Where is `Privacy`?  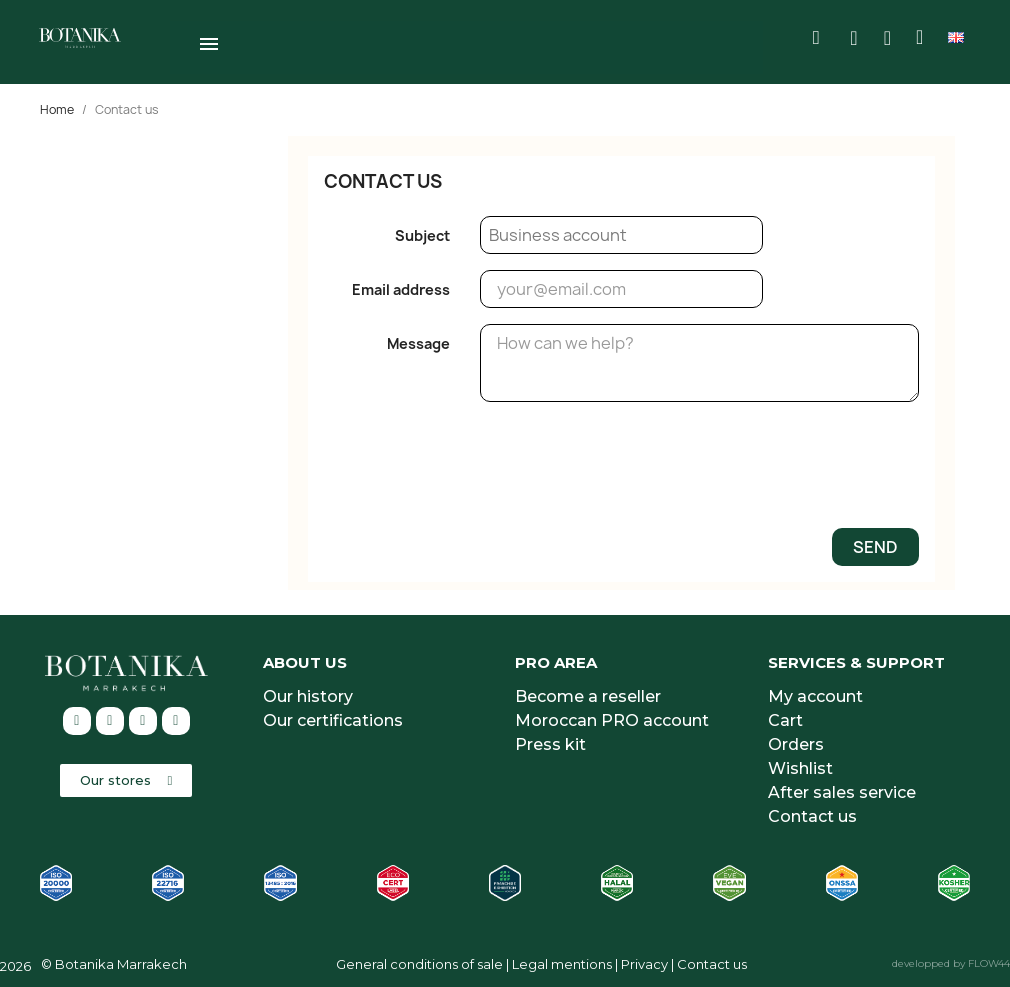
Privacy is located at coordinates (644, 961).